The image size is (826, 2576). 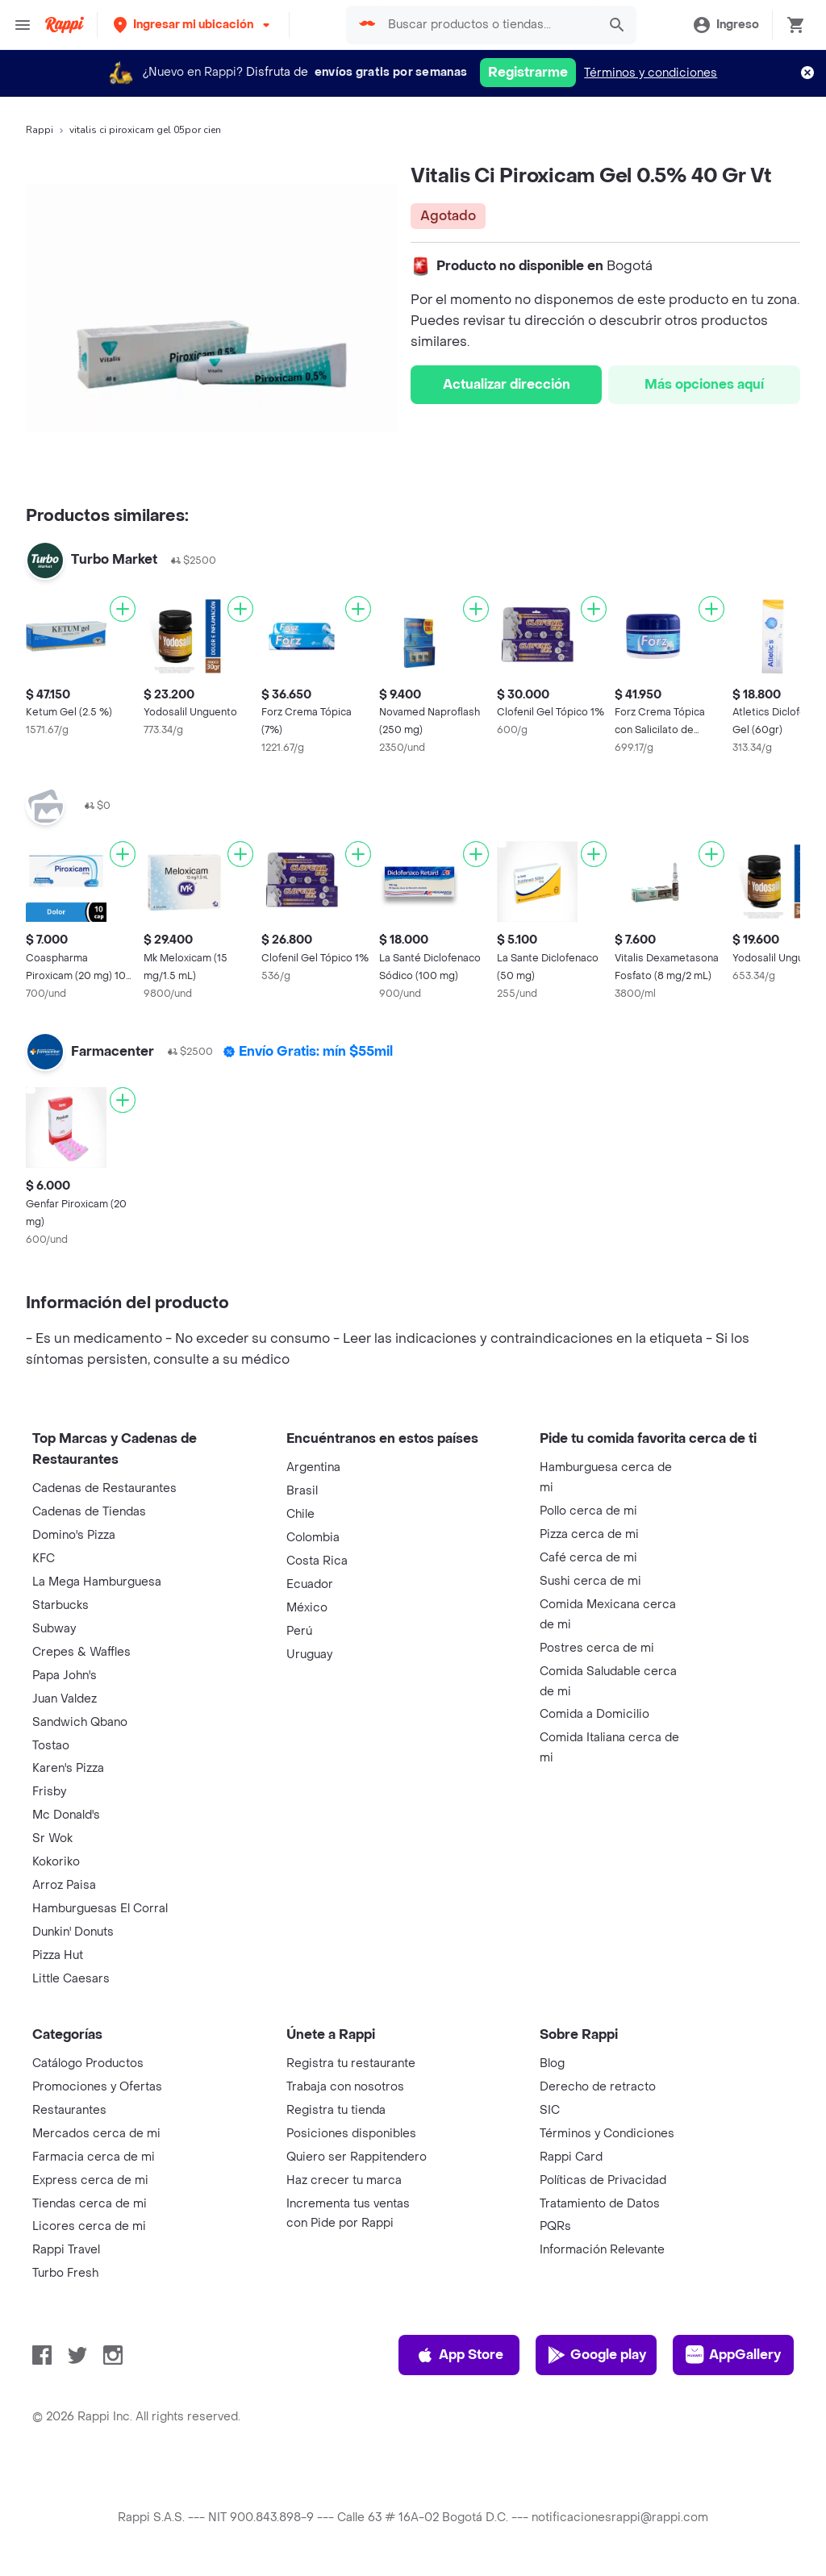 I want to click on Derecho de retracto, so click(x=598, y=2087).